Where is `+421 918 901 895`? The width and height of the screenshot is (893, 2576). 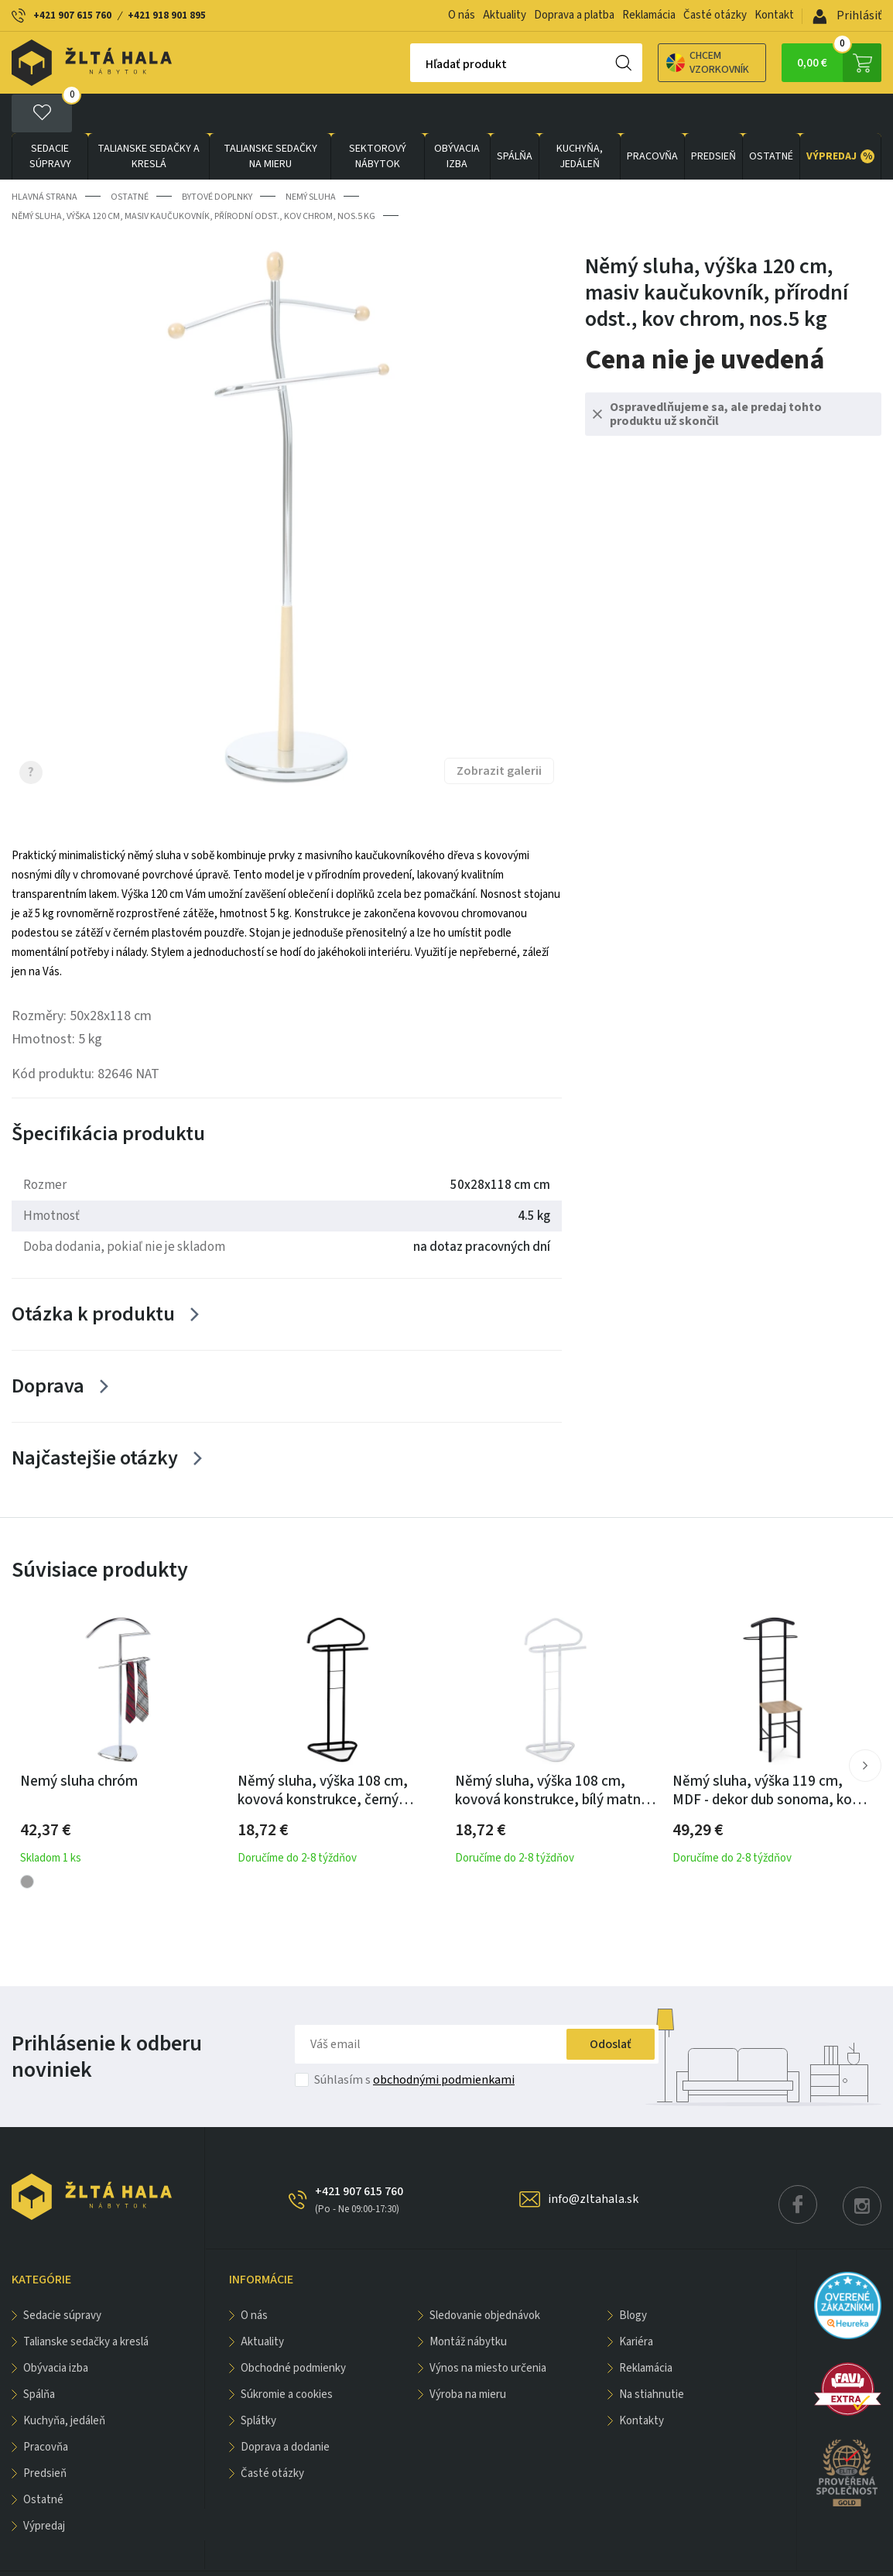
+421 918 901 895 is located at coordinates (167, 15).